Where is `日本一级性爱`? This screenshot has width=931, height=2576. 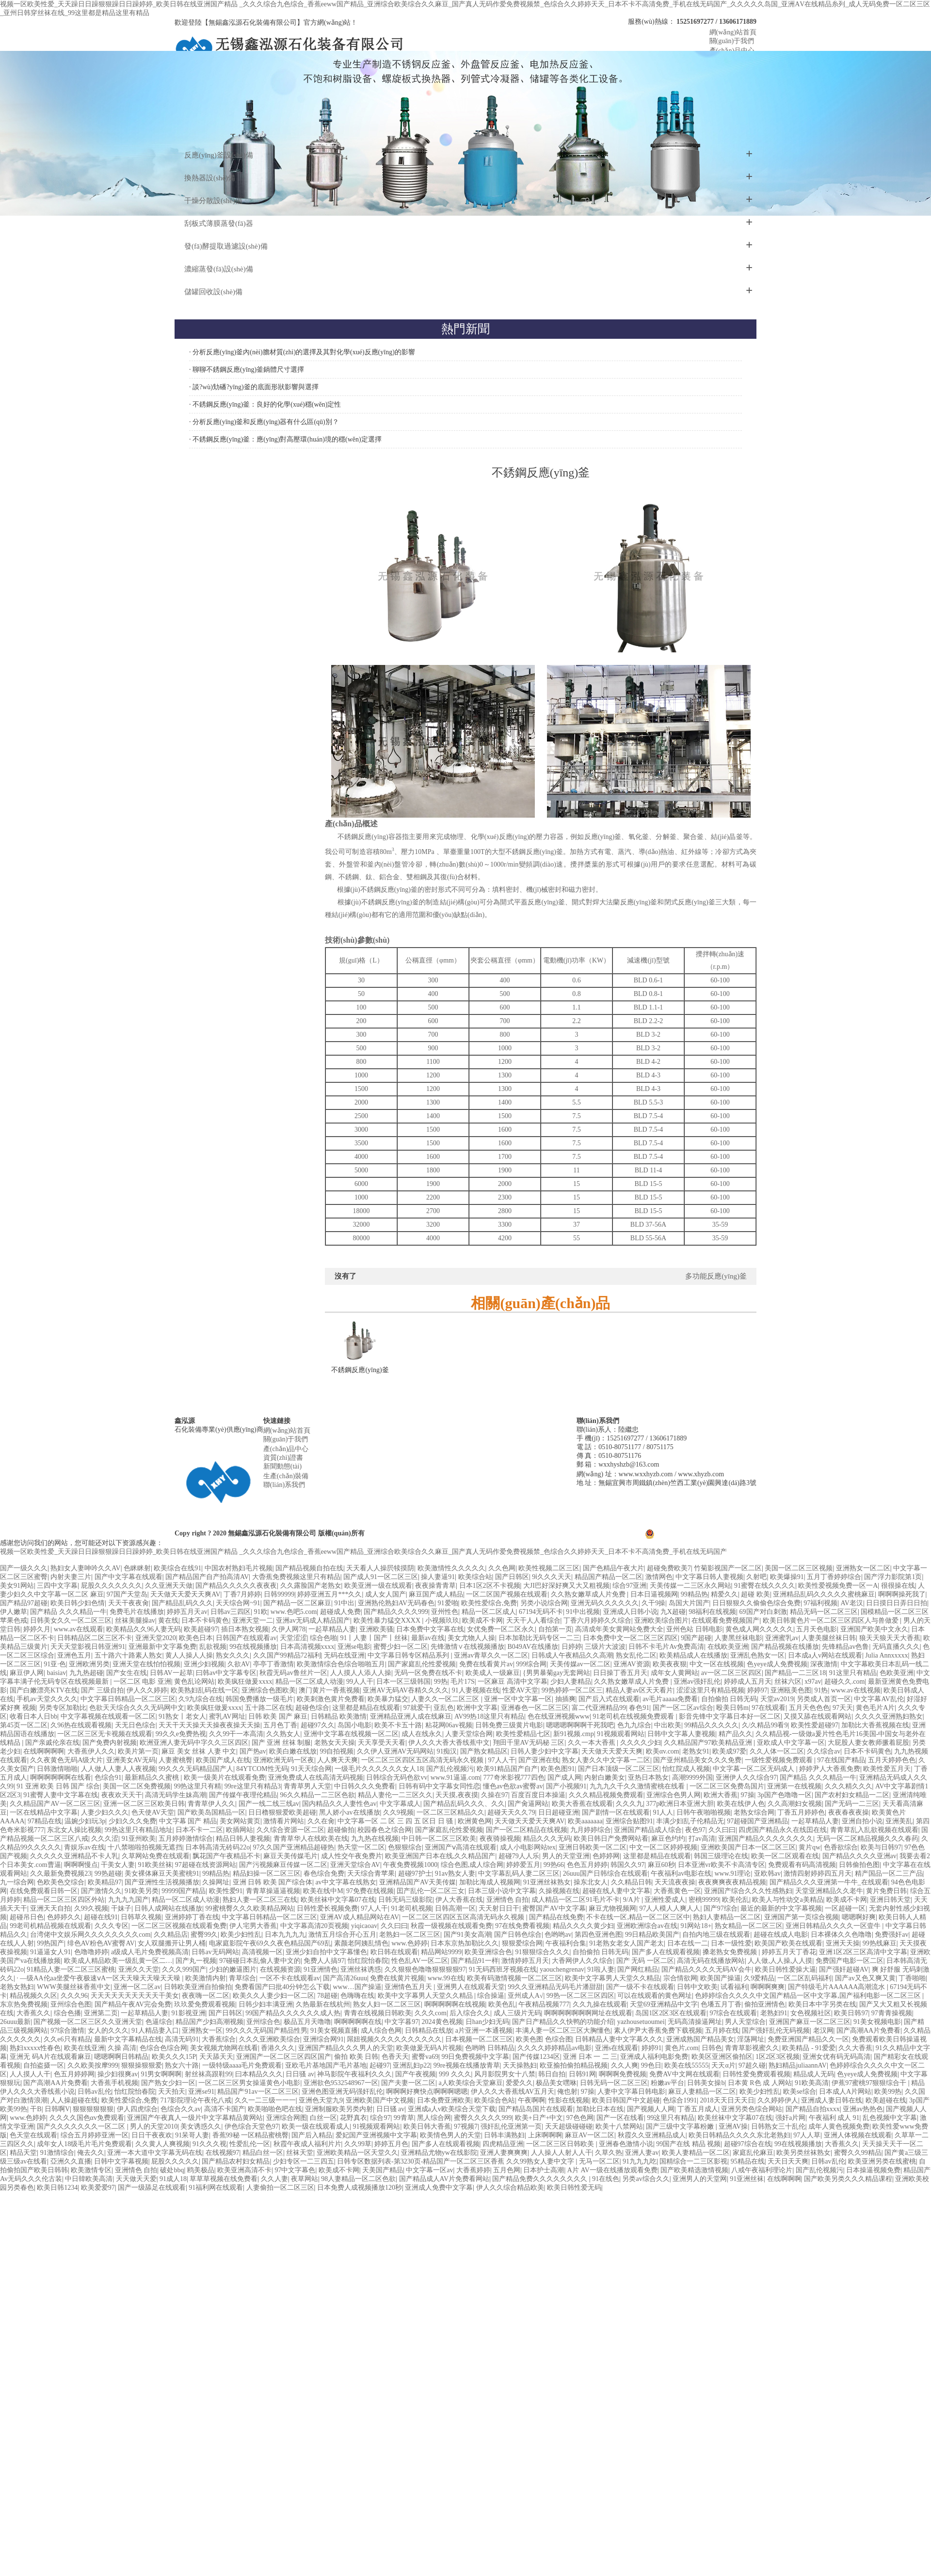 日本一级性爱 is located at coordinates (731, 1943).